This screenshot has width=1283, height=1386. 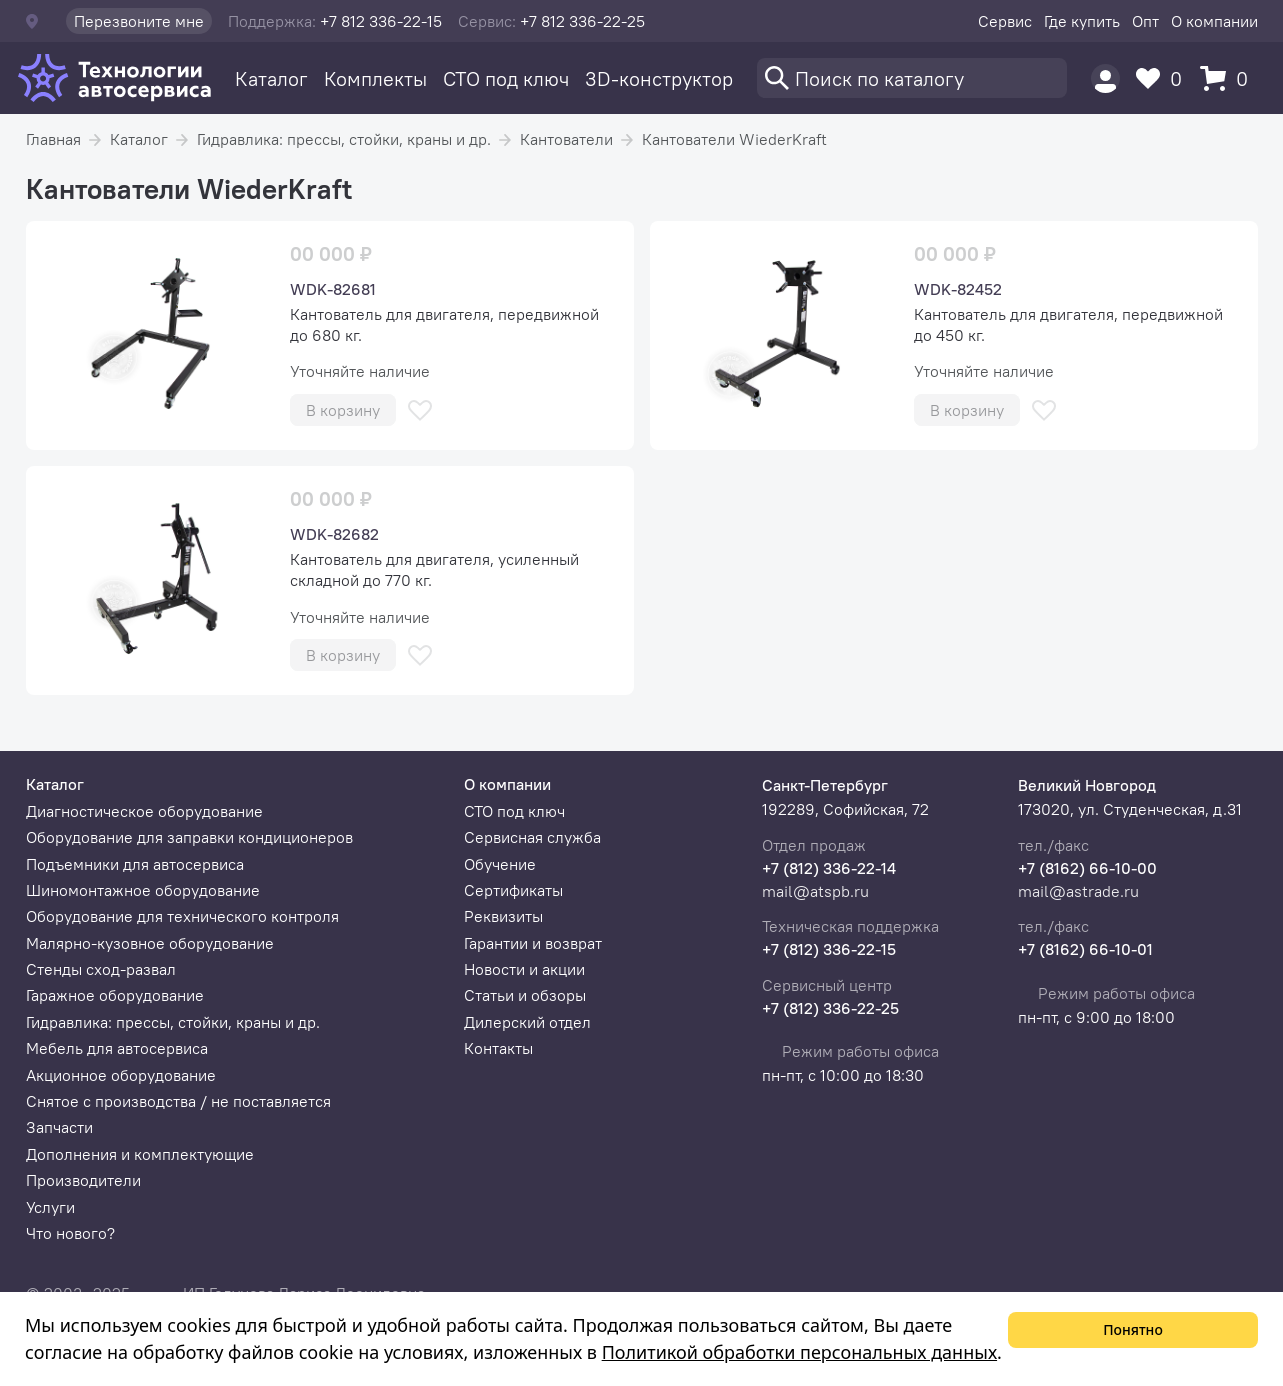 I want to click on СТО под ключ, so click(x=506, y=78).